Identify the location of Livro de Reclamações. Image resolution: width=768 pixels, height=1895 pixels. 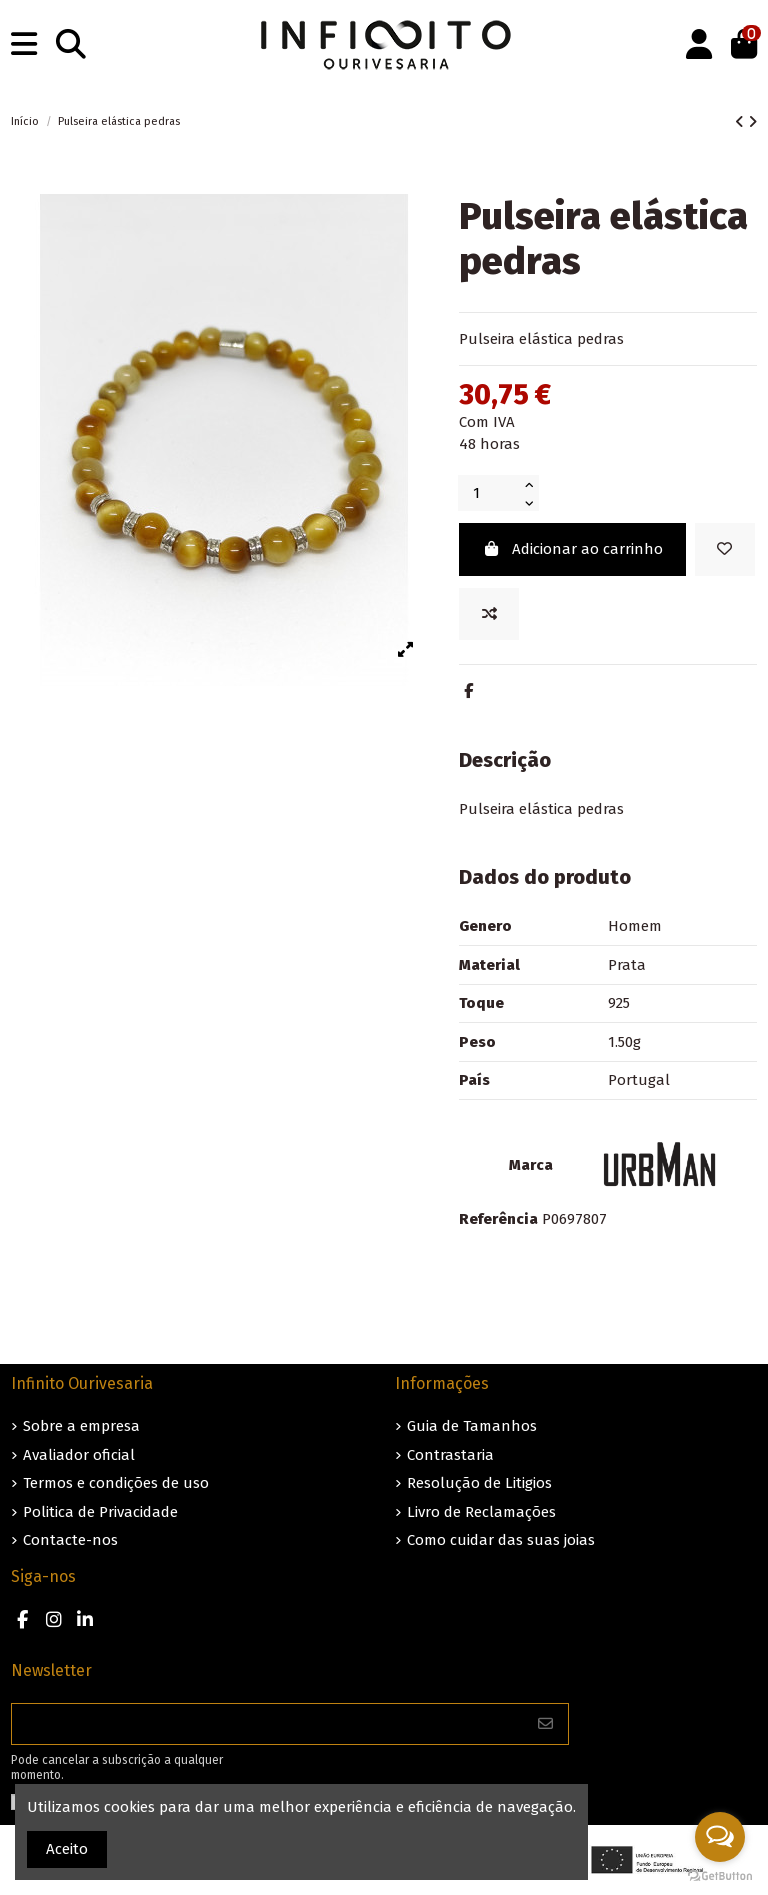
(481, 1512).